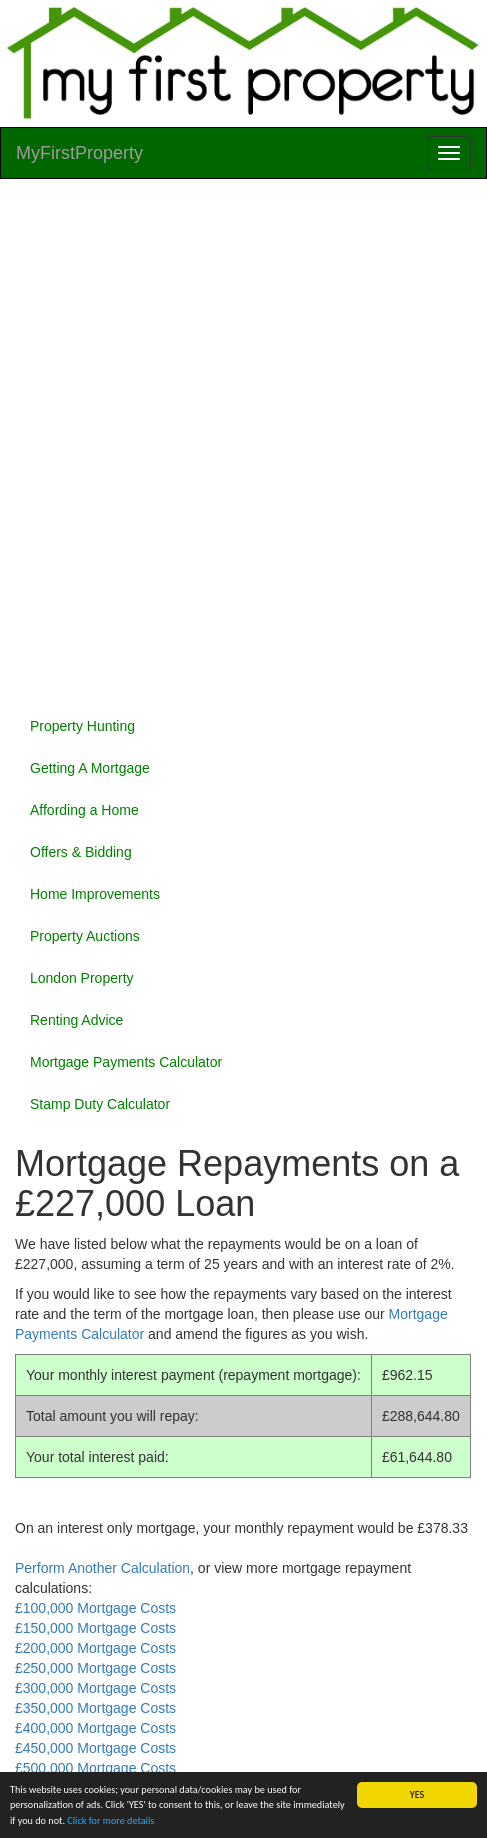 The height and width of the screenshot is (1838, 487). What do you see at coordinates (95, 1668) in the screenshot?
I see `£250,000 Mortgage Costs` at bounding box center [95, 1668].